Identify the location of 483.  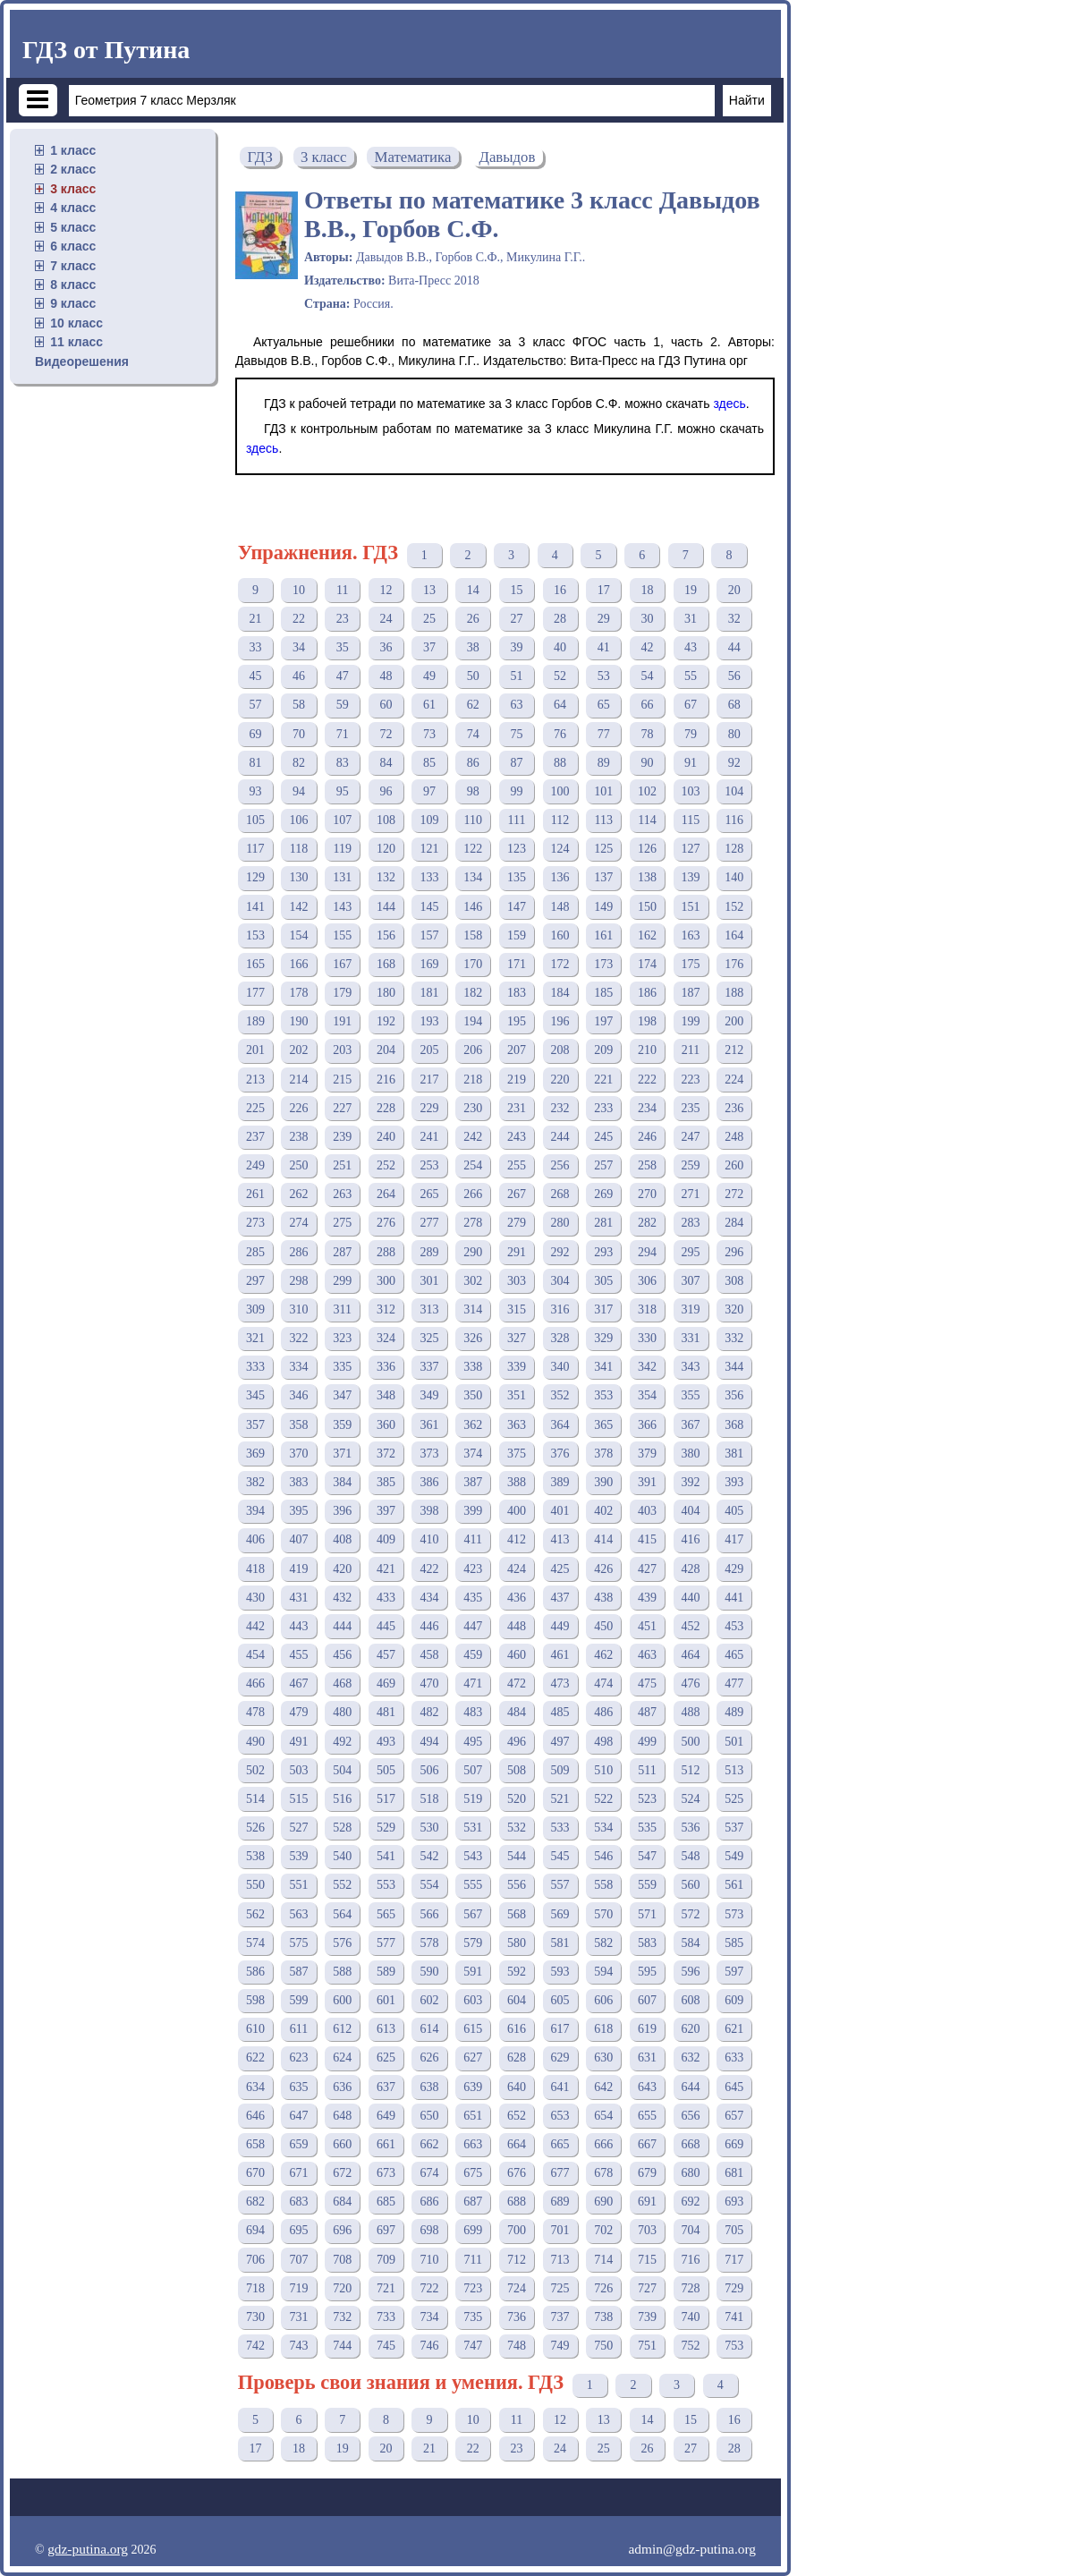
(472, 1712).